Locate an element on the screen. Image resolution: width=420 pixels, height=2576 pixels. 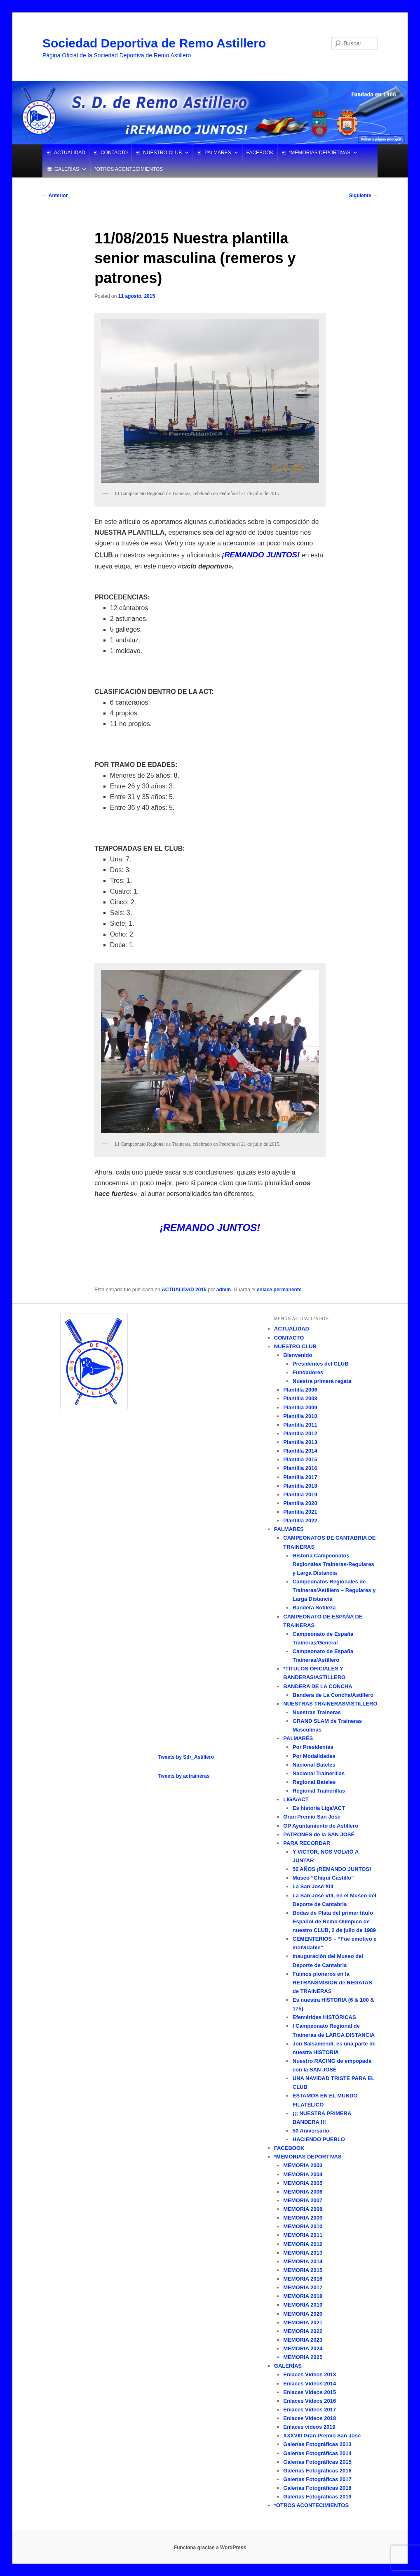
Enlaces Vídeos 2014 is located at coordinates (309, 2383).